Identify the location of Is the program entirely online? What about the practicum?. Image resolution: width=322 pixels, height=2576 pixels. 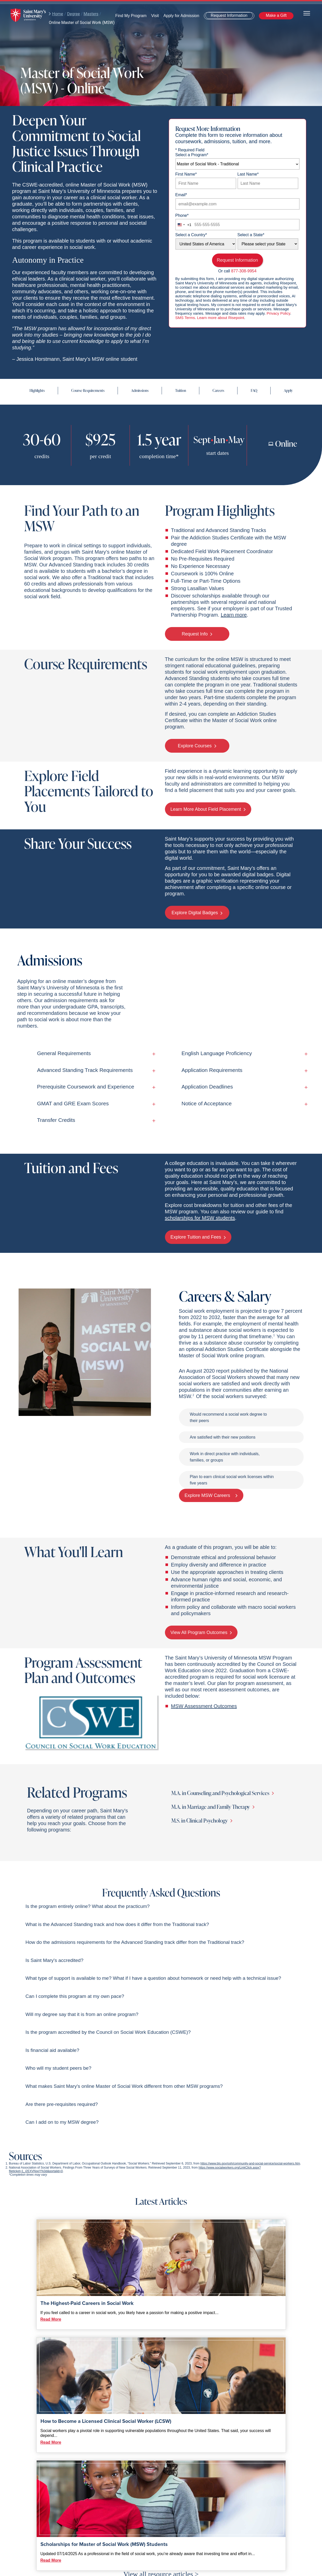
(87, 1906).